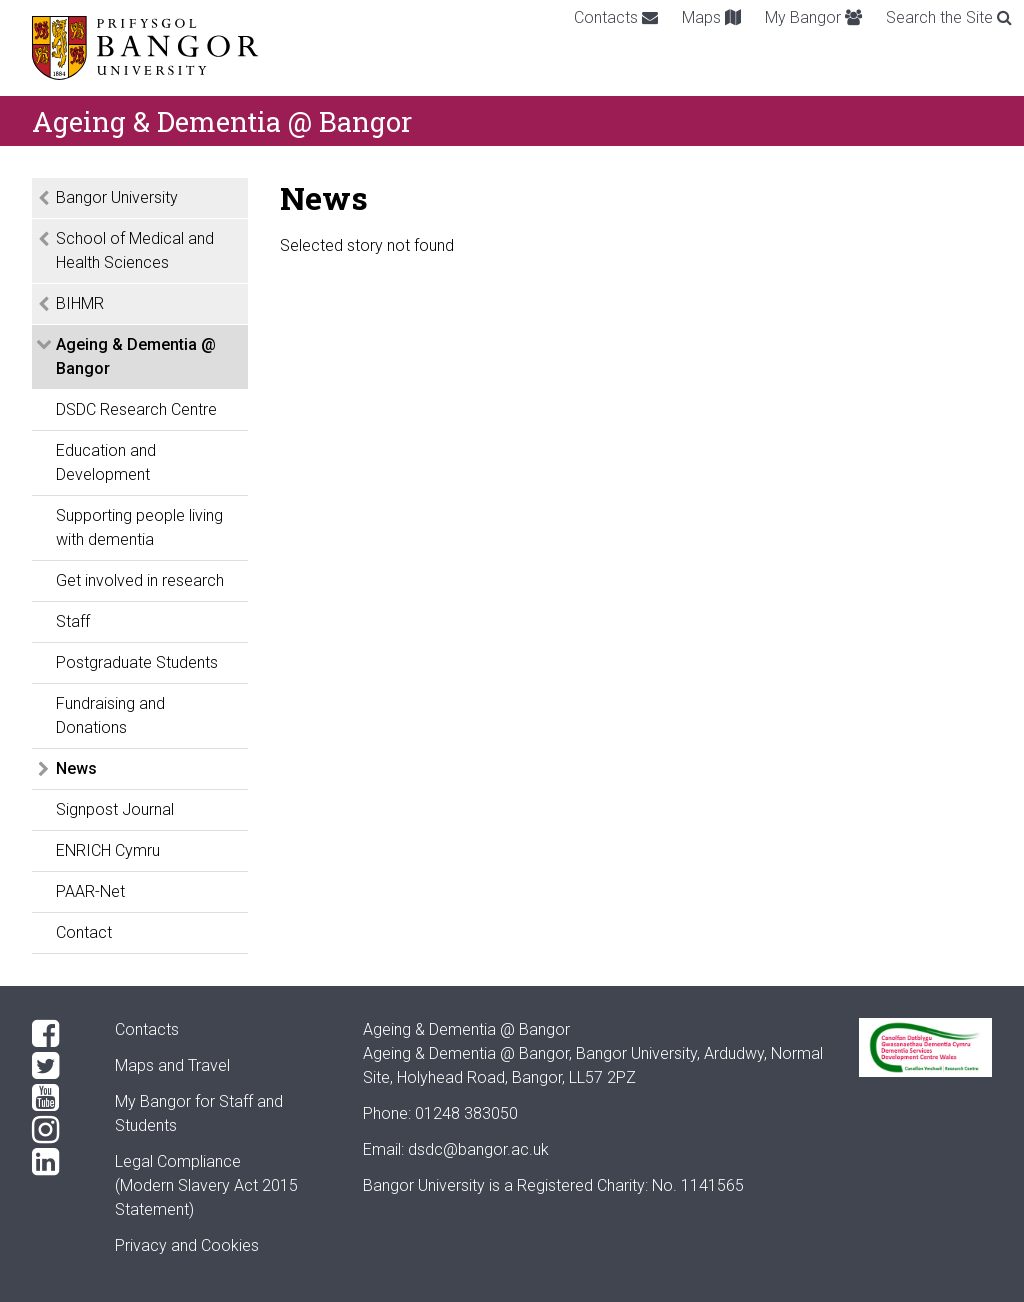 Image resolution: width=1024 pixels, height=1302 pixels. I want to click on PAAR-Net, so click(90, 891).